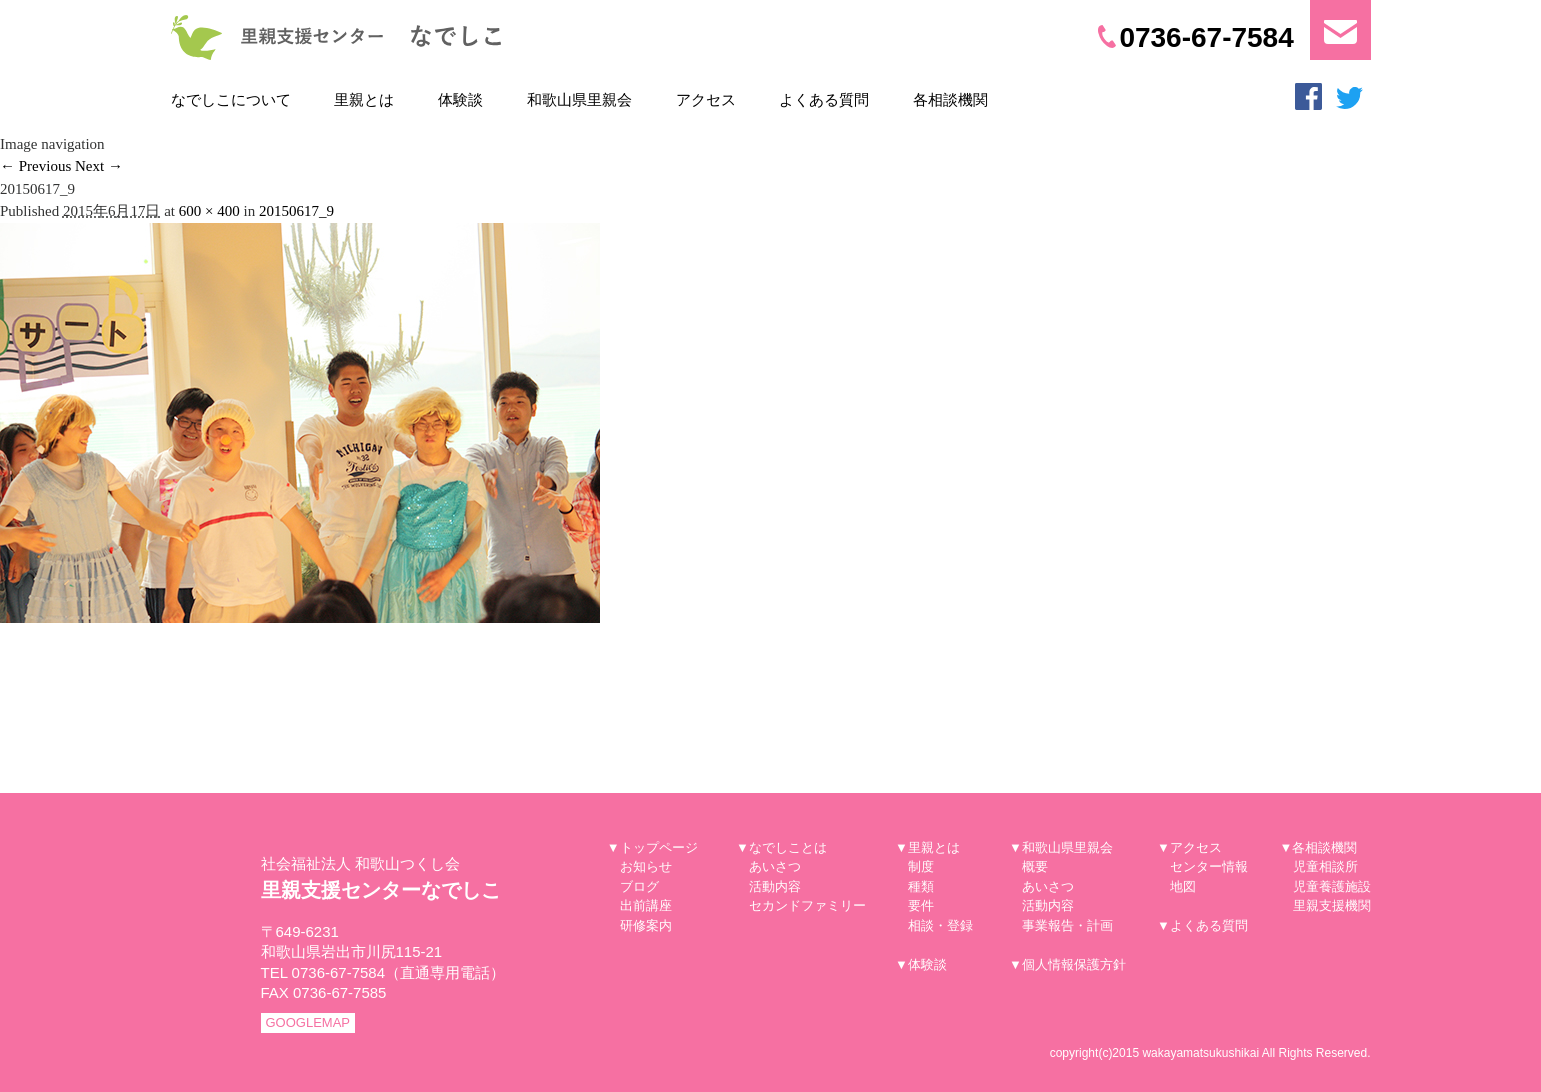  I want to click on 種類, so click(921, 886).